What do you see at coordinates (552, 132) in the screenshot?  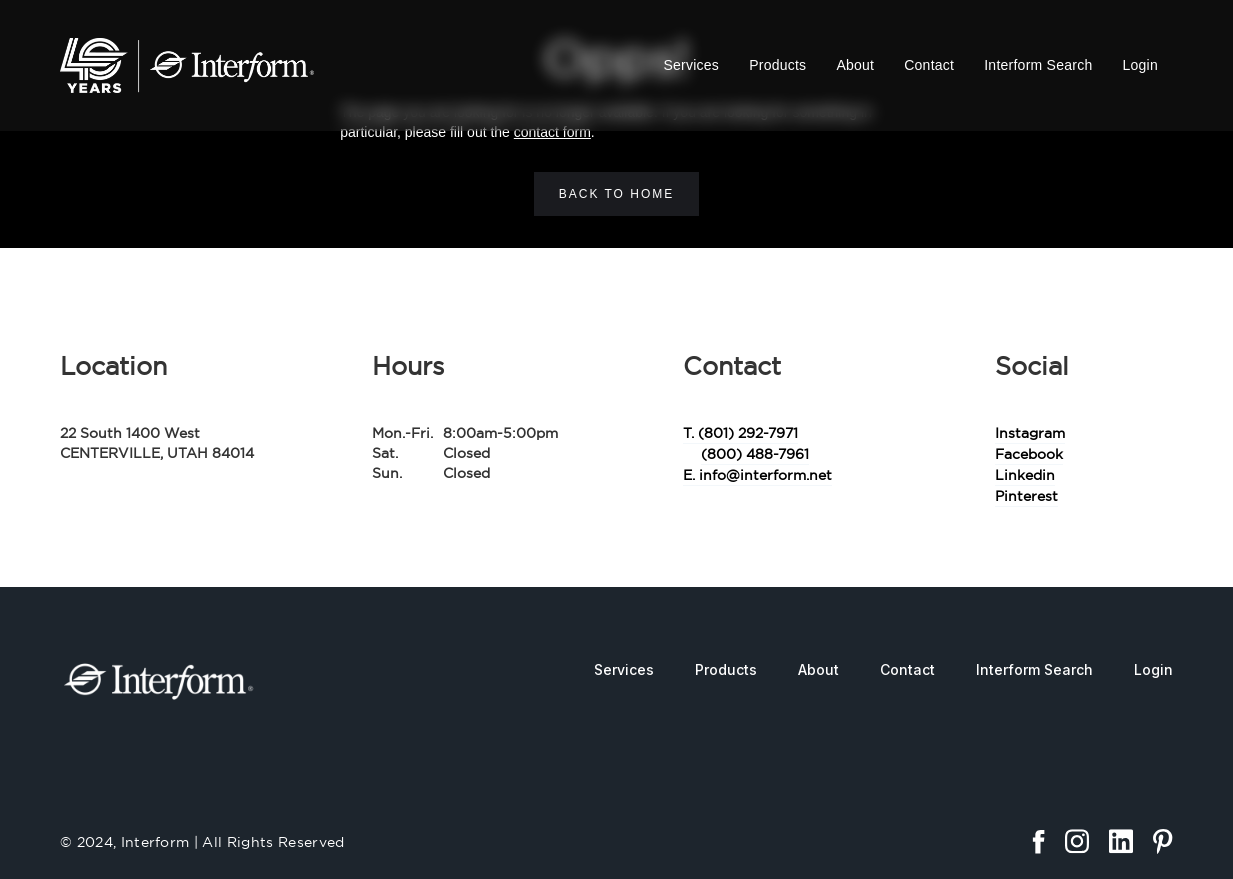 I see `contact form` at bounding box center [552, 132].